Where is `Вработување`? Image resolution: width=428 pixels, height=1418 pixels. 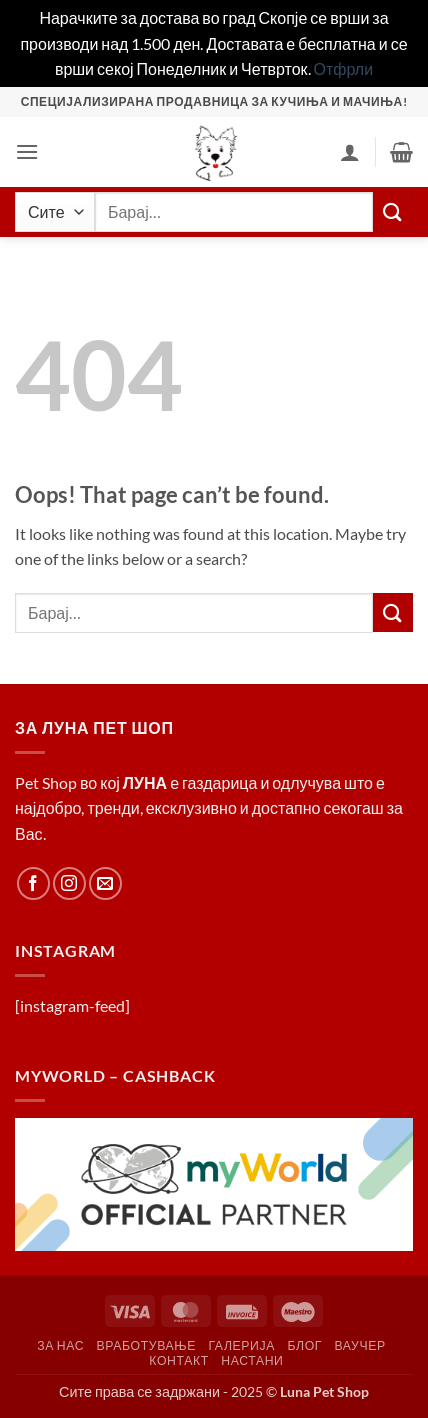 Вработување is located at coordinates (146, 1345).